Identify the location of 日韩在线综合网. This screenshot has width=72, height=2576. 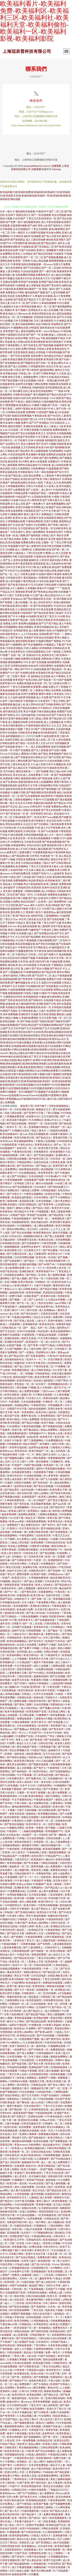
(43, 1964).